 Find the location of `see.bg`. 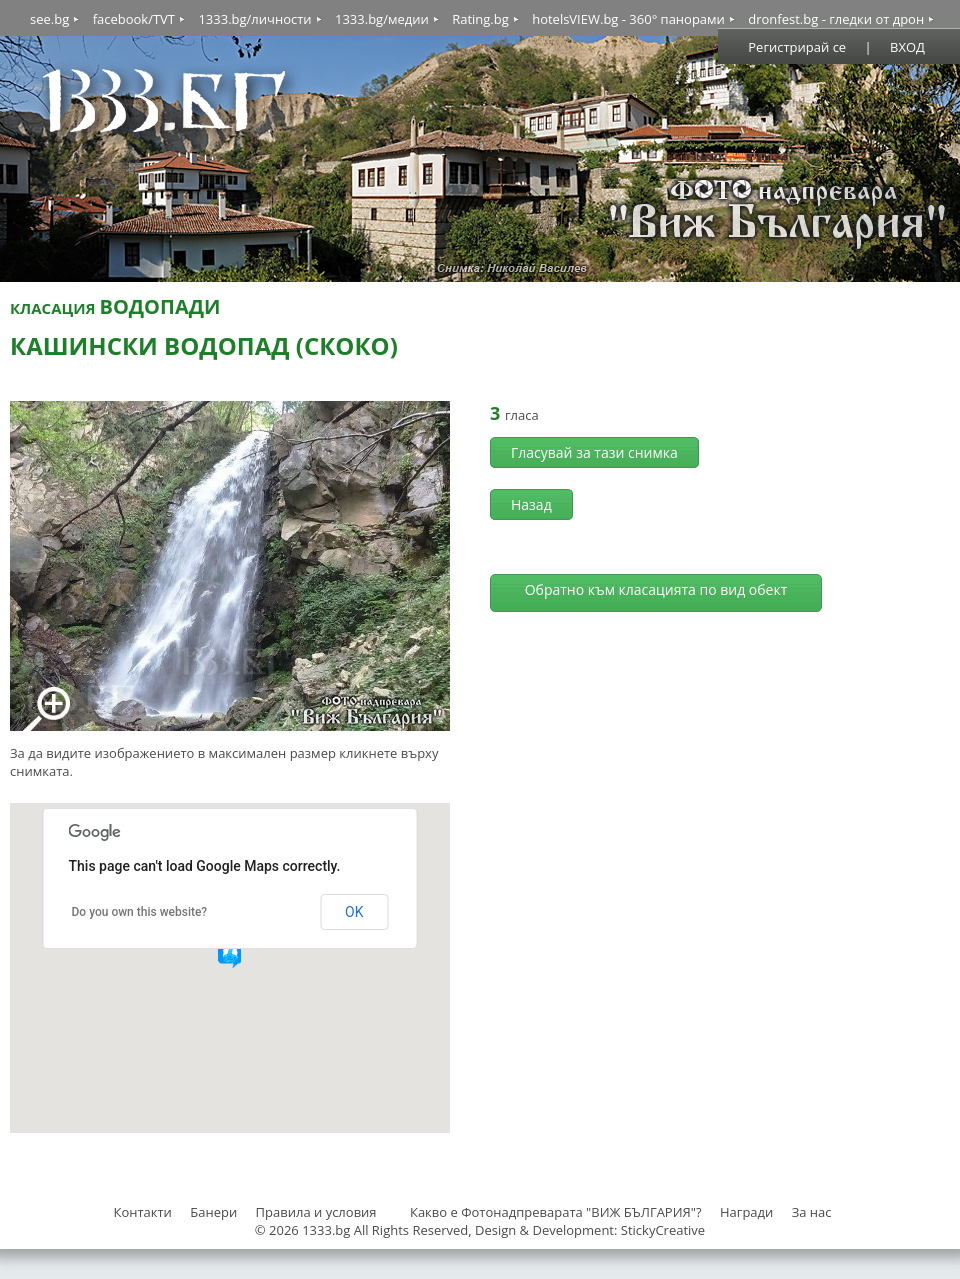

see.bg is located at coordinates (49, 19).